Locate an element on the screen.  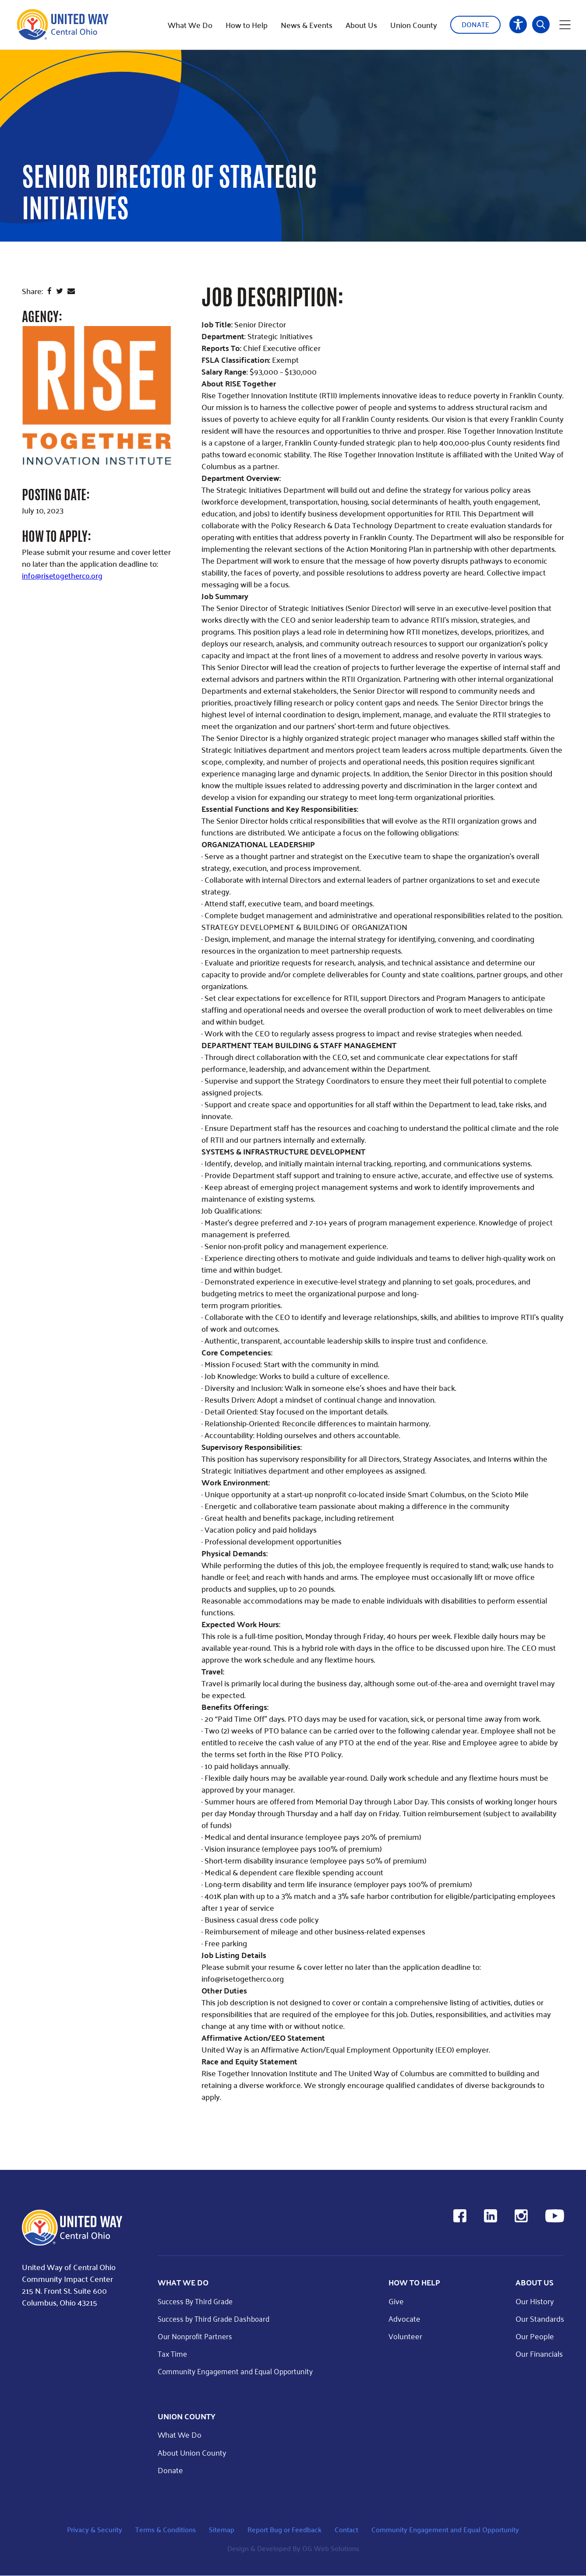
About Us is located at coordinates (361, 22).